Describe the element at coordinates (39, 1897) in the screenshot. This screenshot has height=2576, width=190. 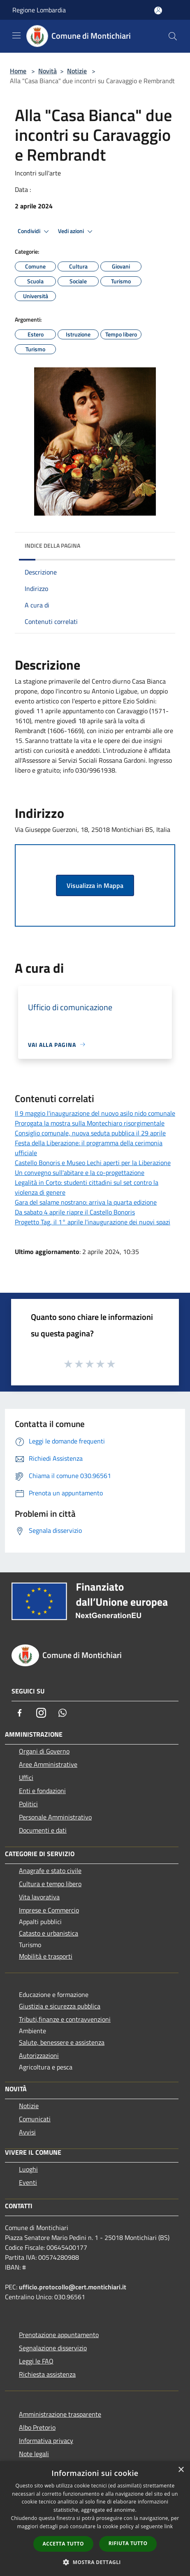
I see `Vita lavorativa` at that location.